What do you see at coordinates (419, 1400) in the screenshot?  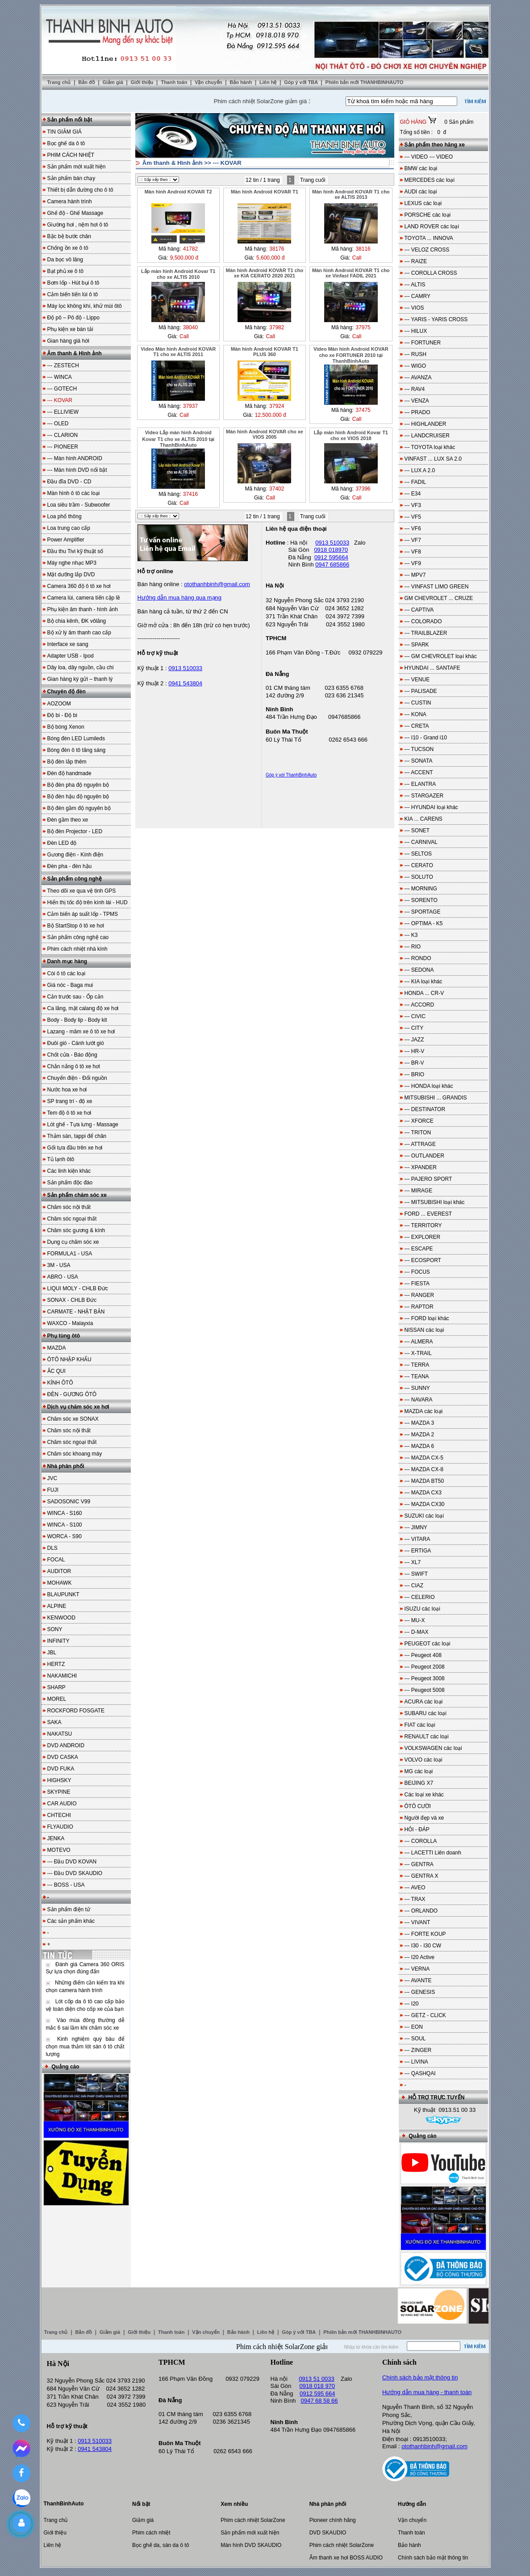 I see `--- NAVARA` at bounding box center [419, 1400].